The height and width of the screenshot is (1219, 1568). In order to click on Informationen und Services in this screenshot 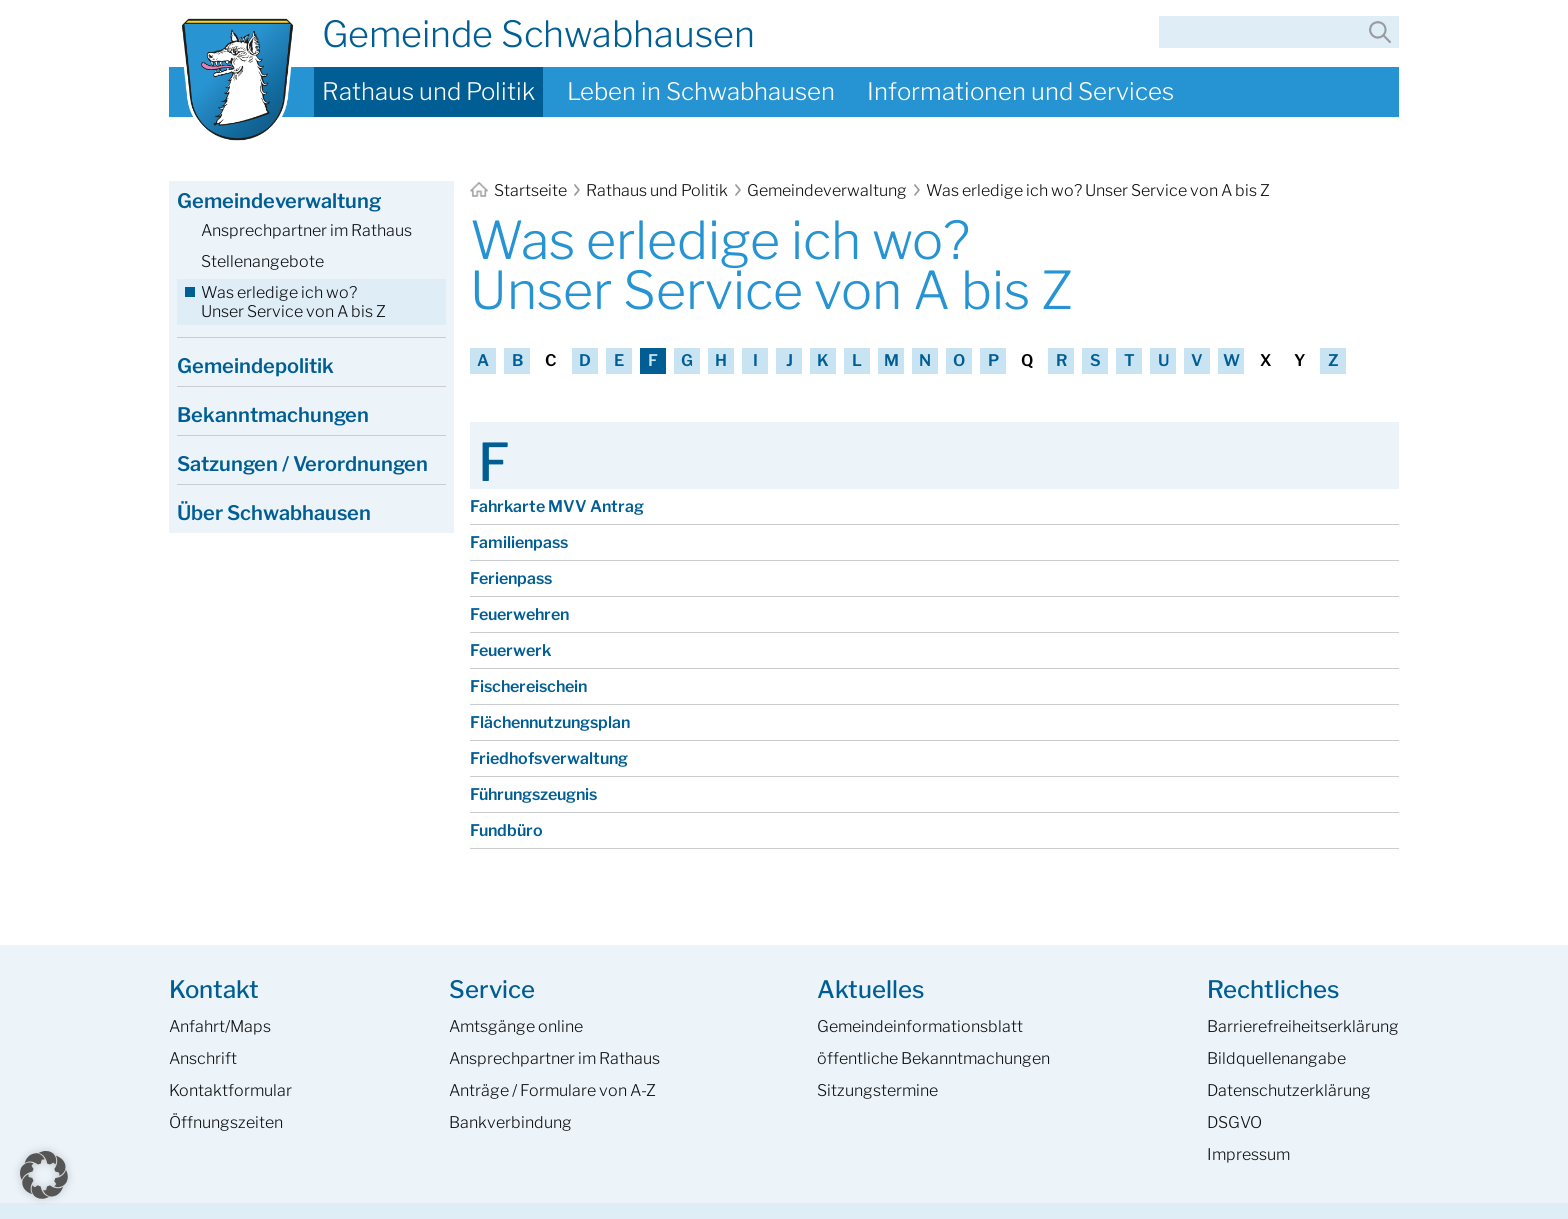, I will do `click(1020, 91)`.